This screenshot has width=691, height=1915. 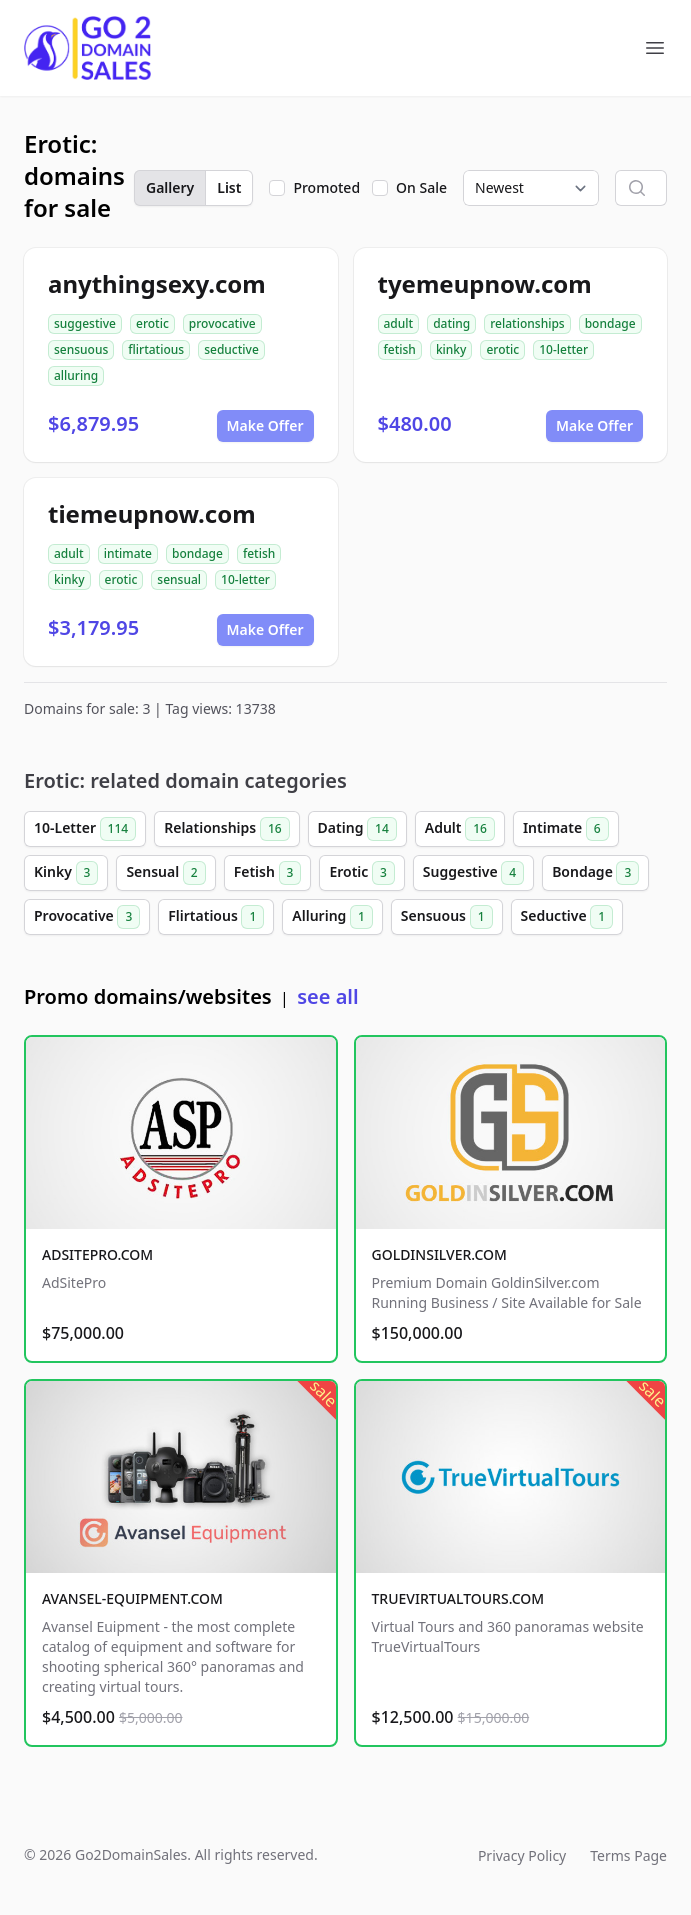 What do you see at coordinates (595, 873) in the screenshot?
I see `Bondage` at bounding box center [595, 873].